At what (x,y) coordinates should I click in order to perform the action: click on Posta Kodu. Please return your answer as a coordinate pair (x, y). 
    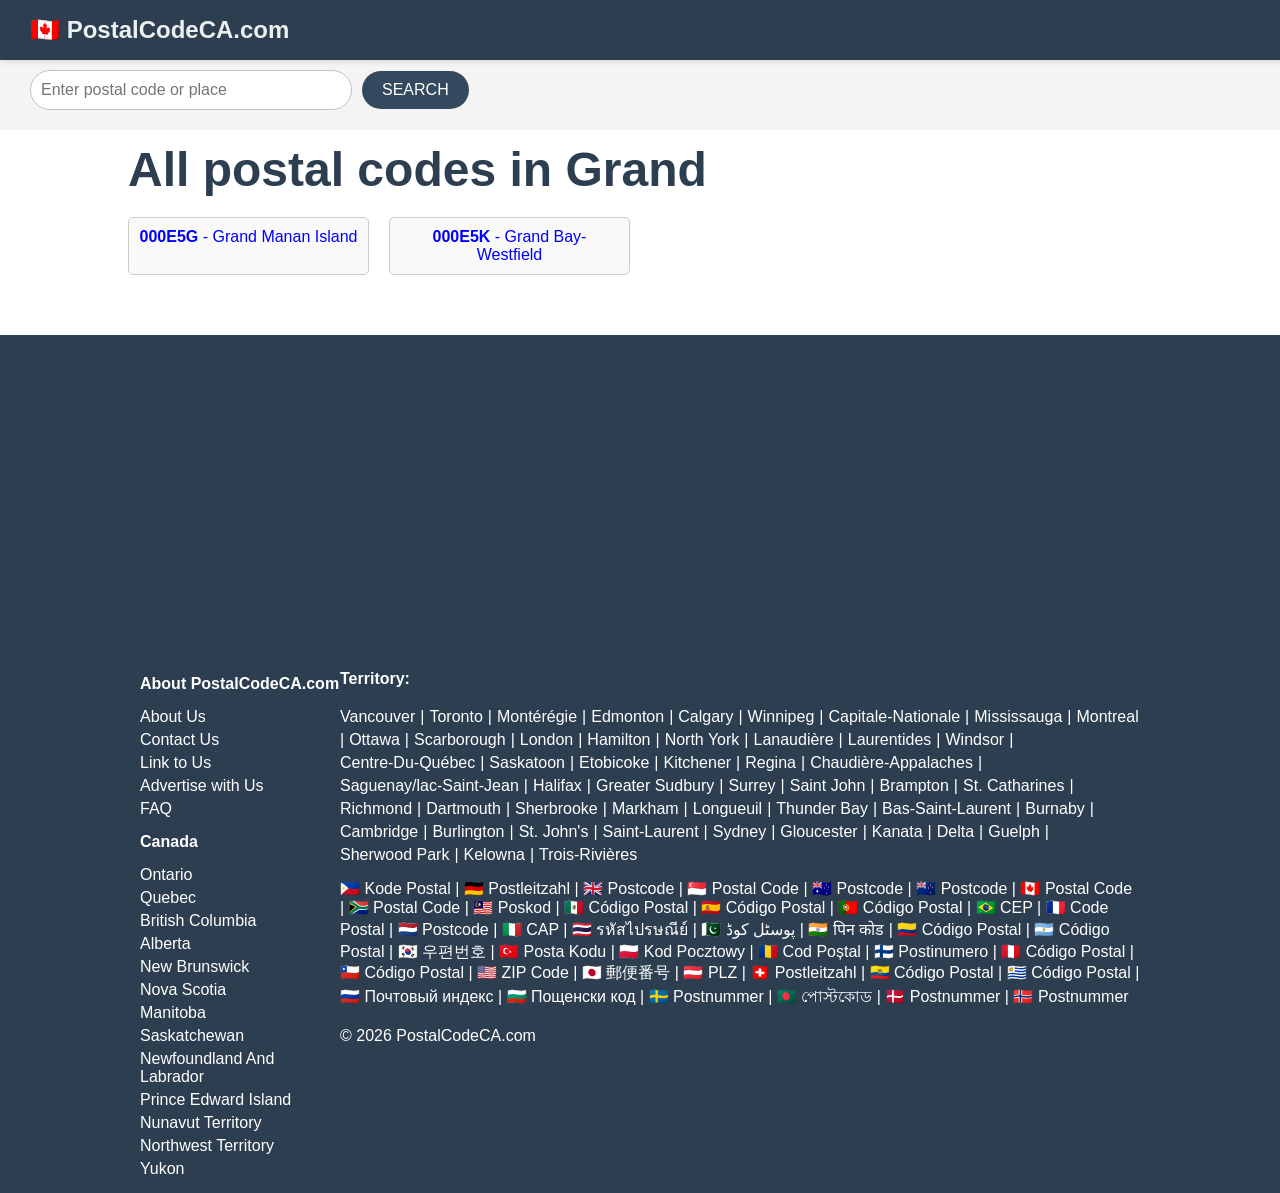
    Looking at the image, I should click on (564, 951).